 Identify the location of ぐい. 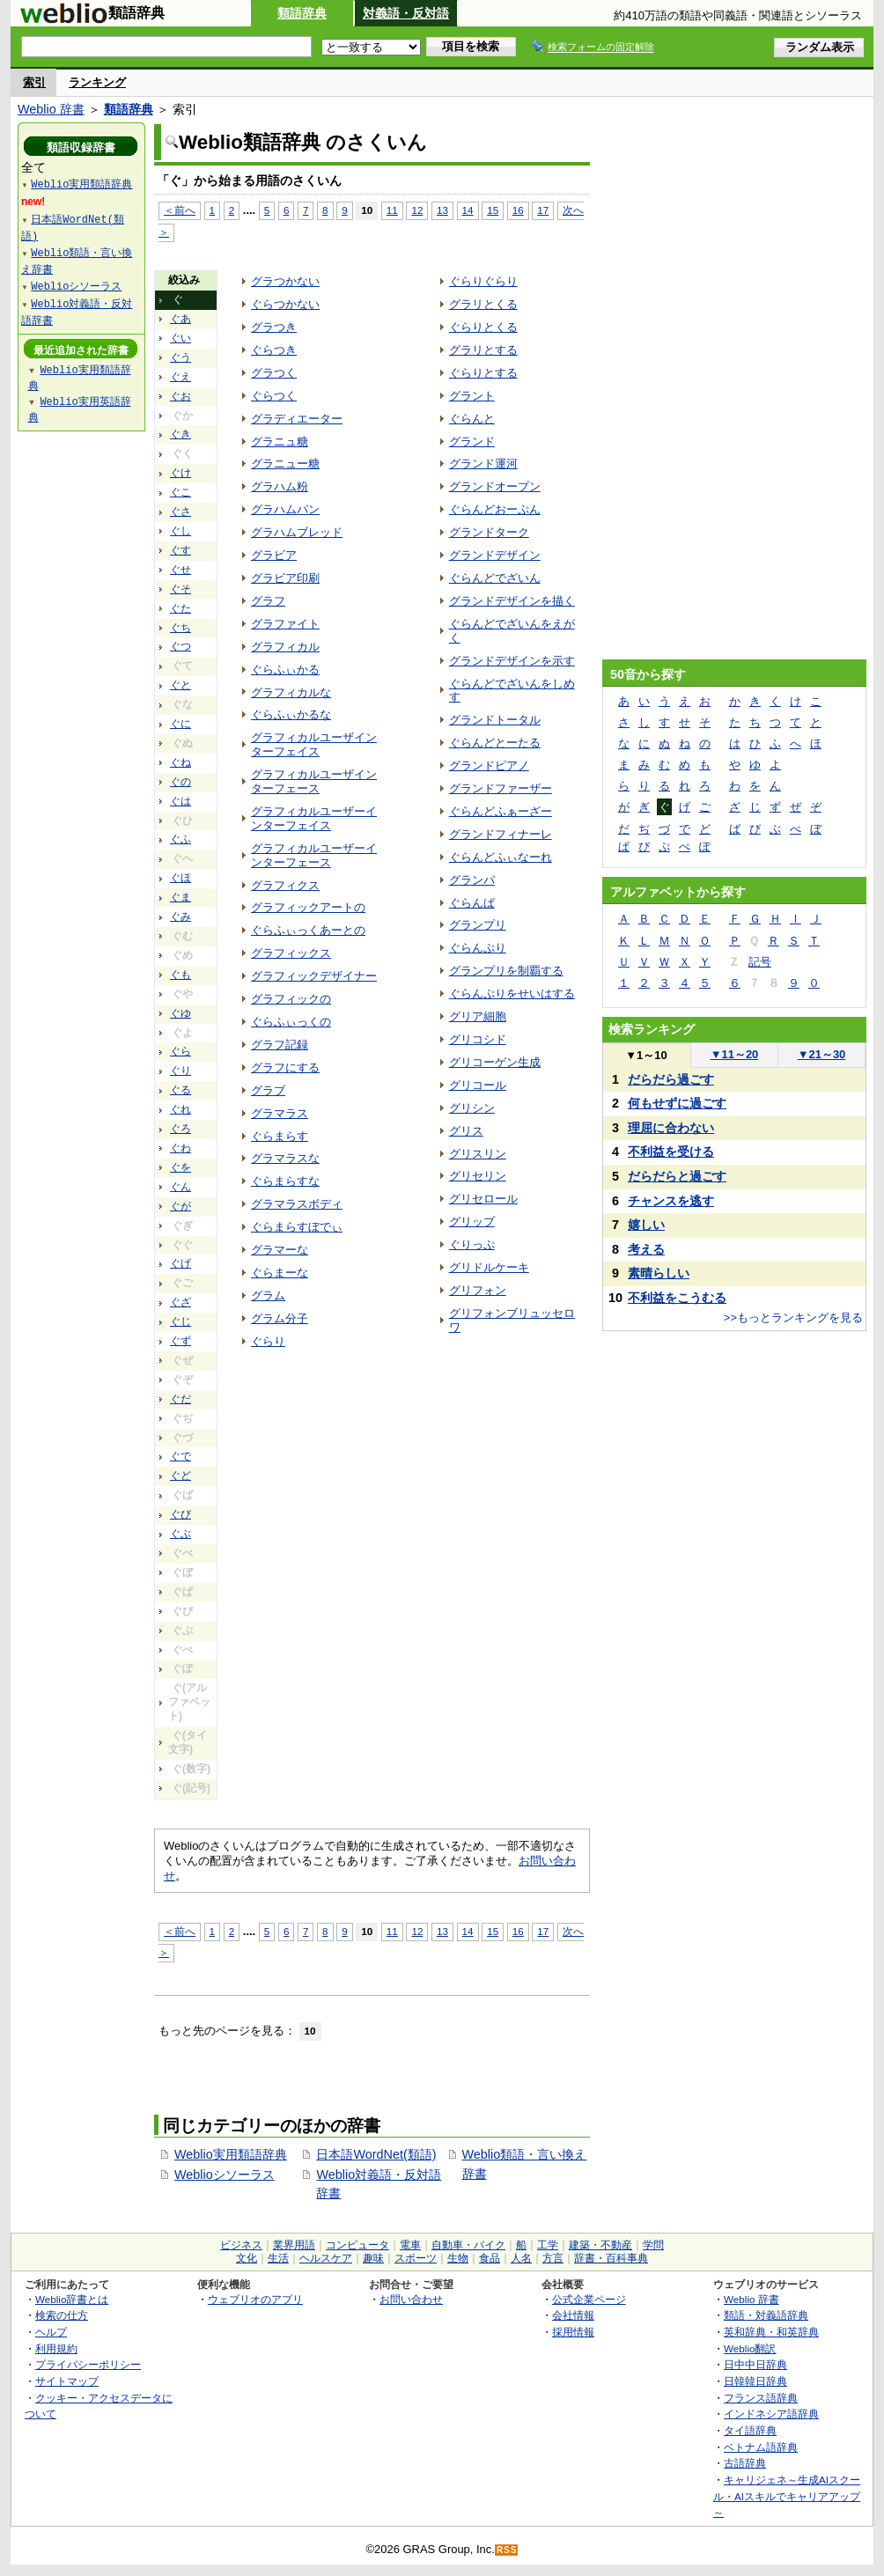
(180, 338).